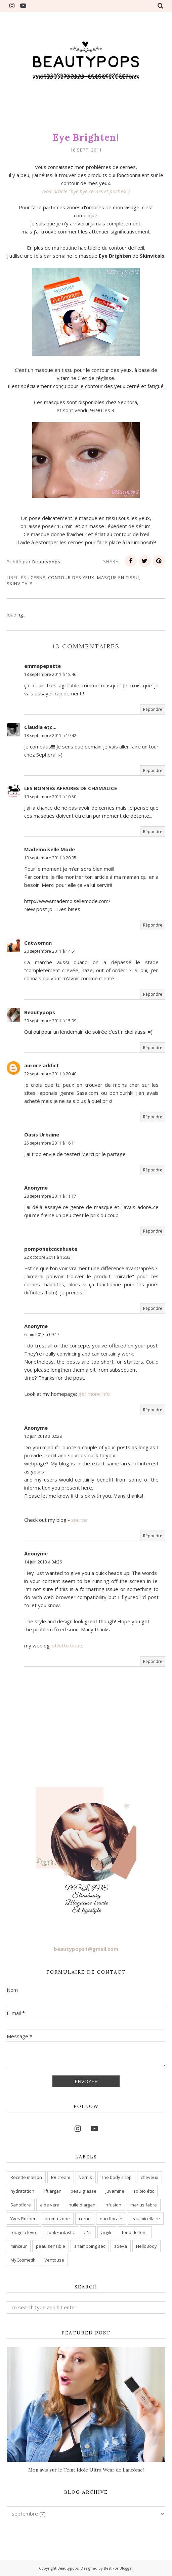  I want to click on Sanoflore, so click(20, 2205).